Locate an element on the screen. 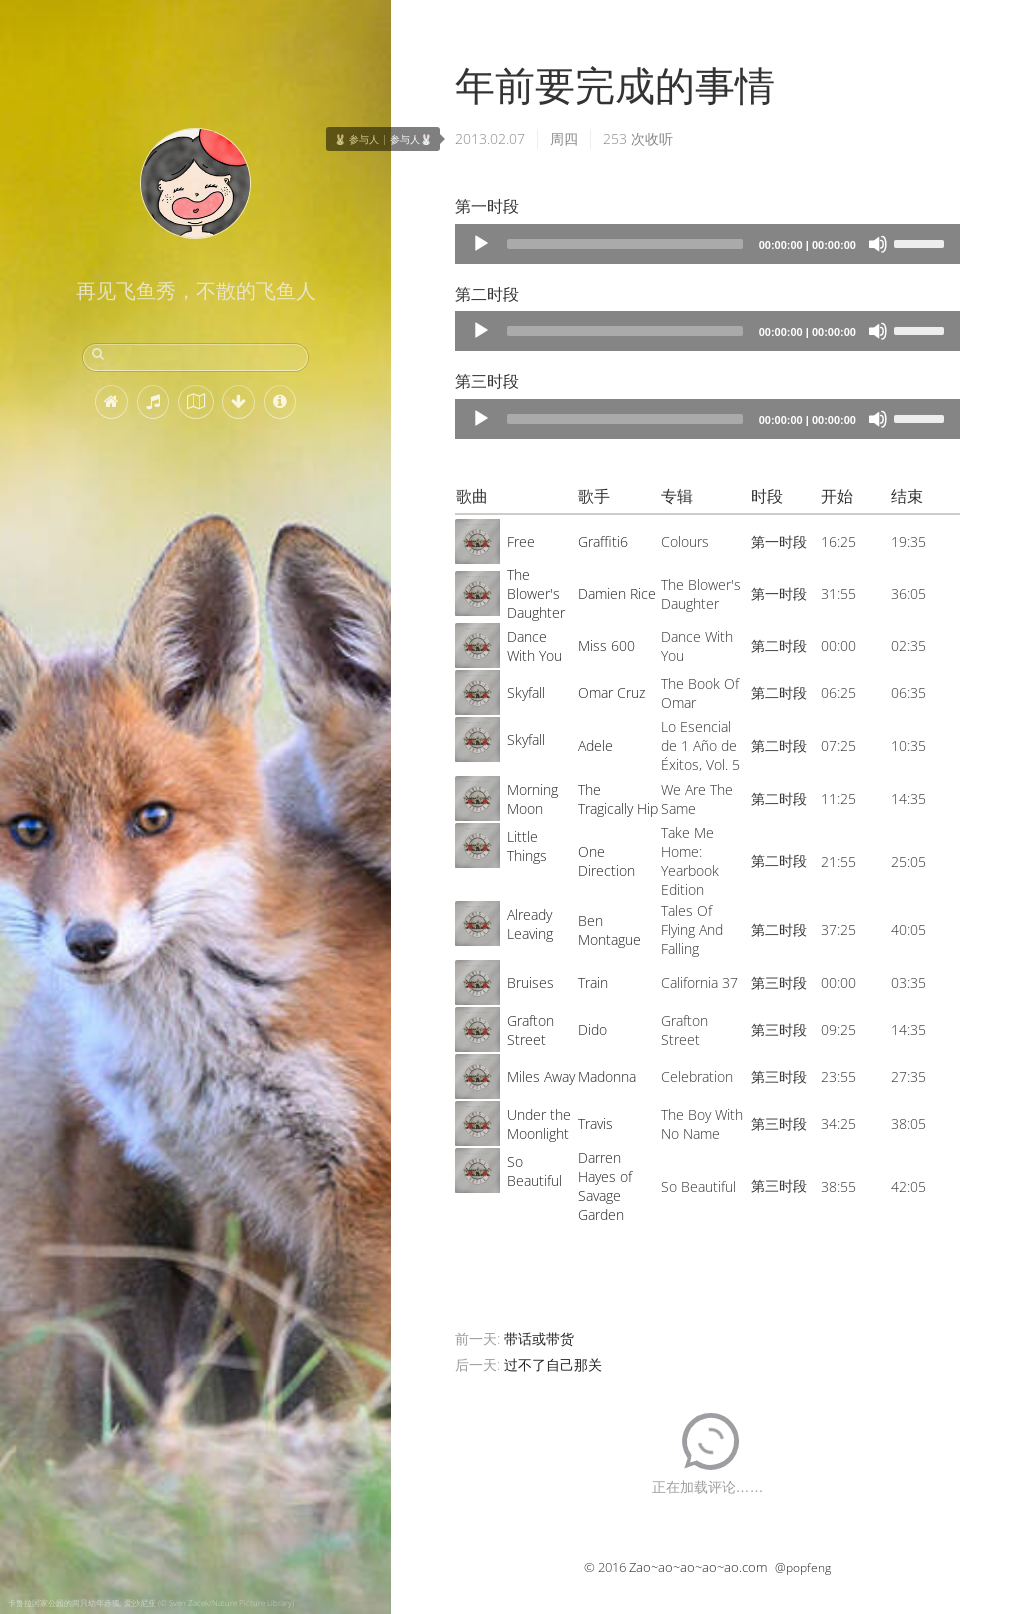 The width and height of the screenshot is (1024, 1614). Ben Montague is located at coordinates (609, 930).